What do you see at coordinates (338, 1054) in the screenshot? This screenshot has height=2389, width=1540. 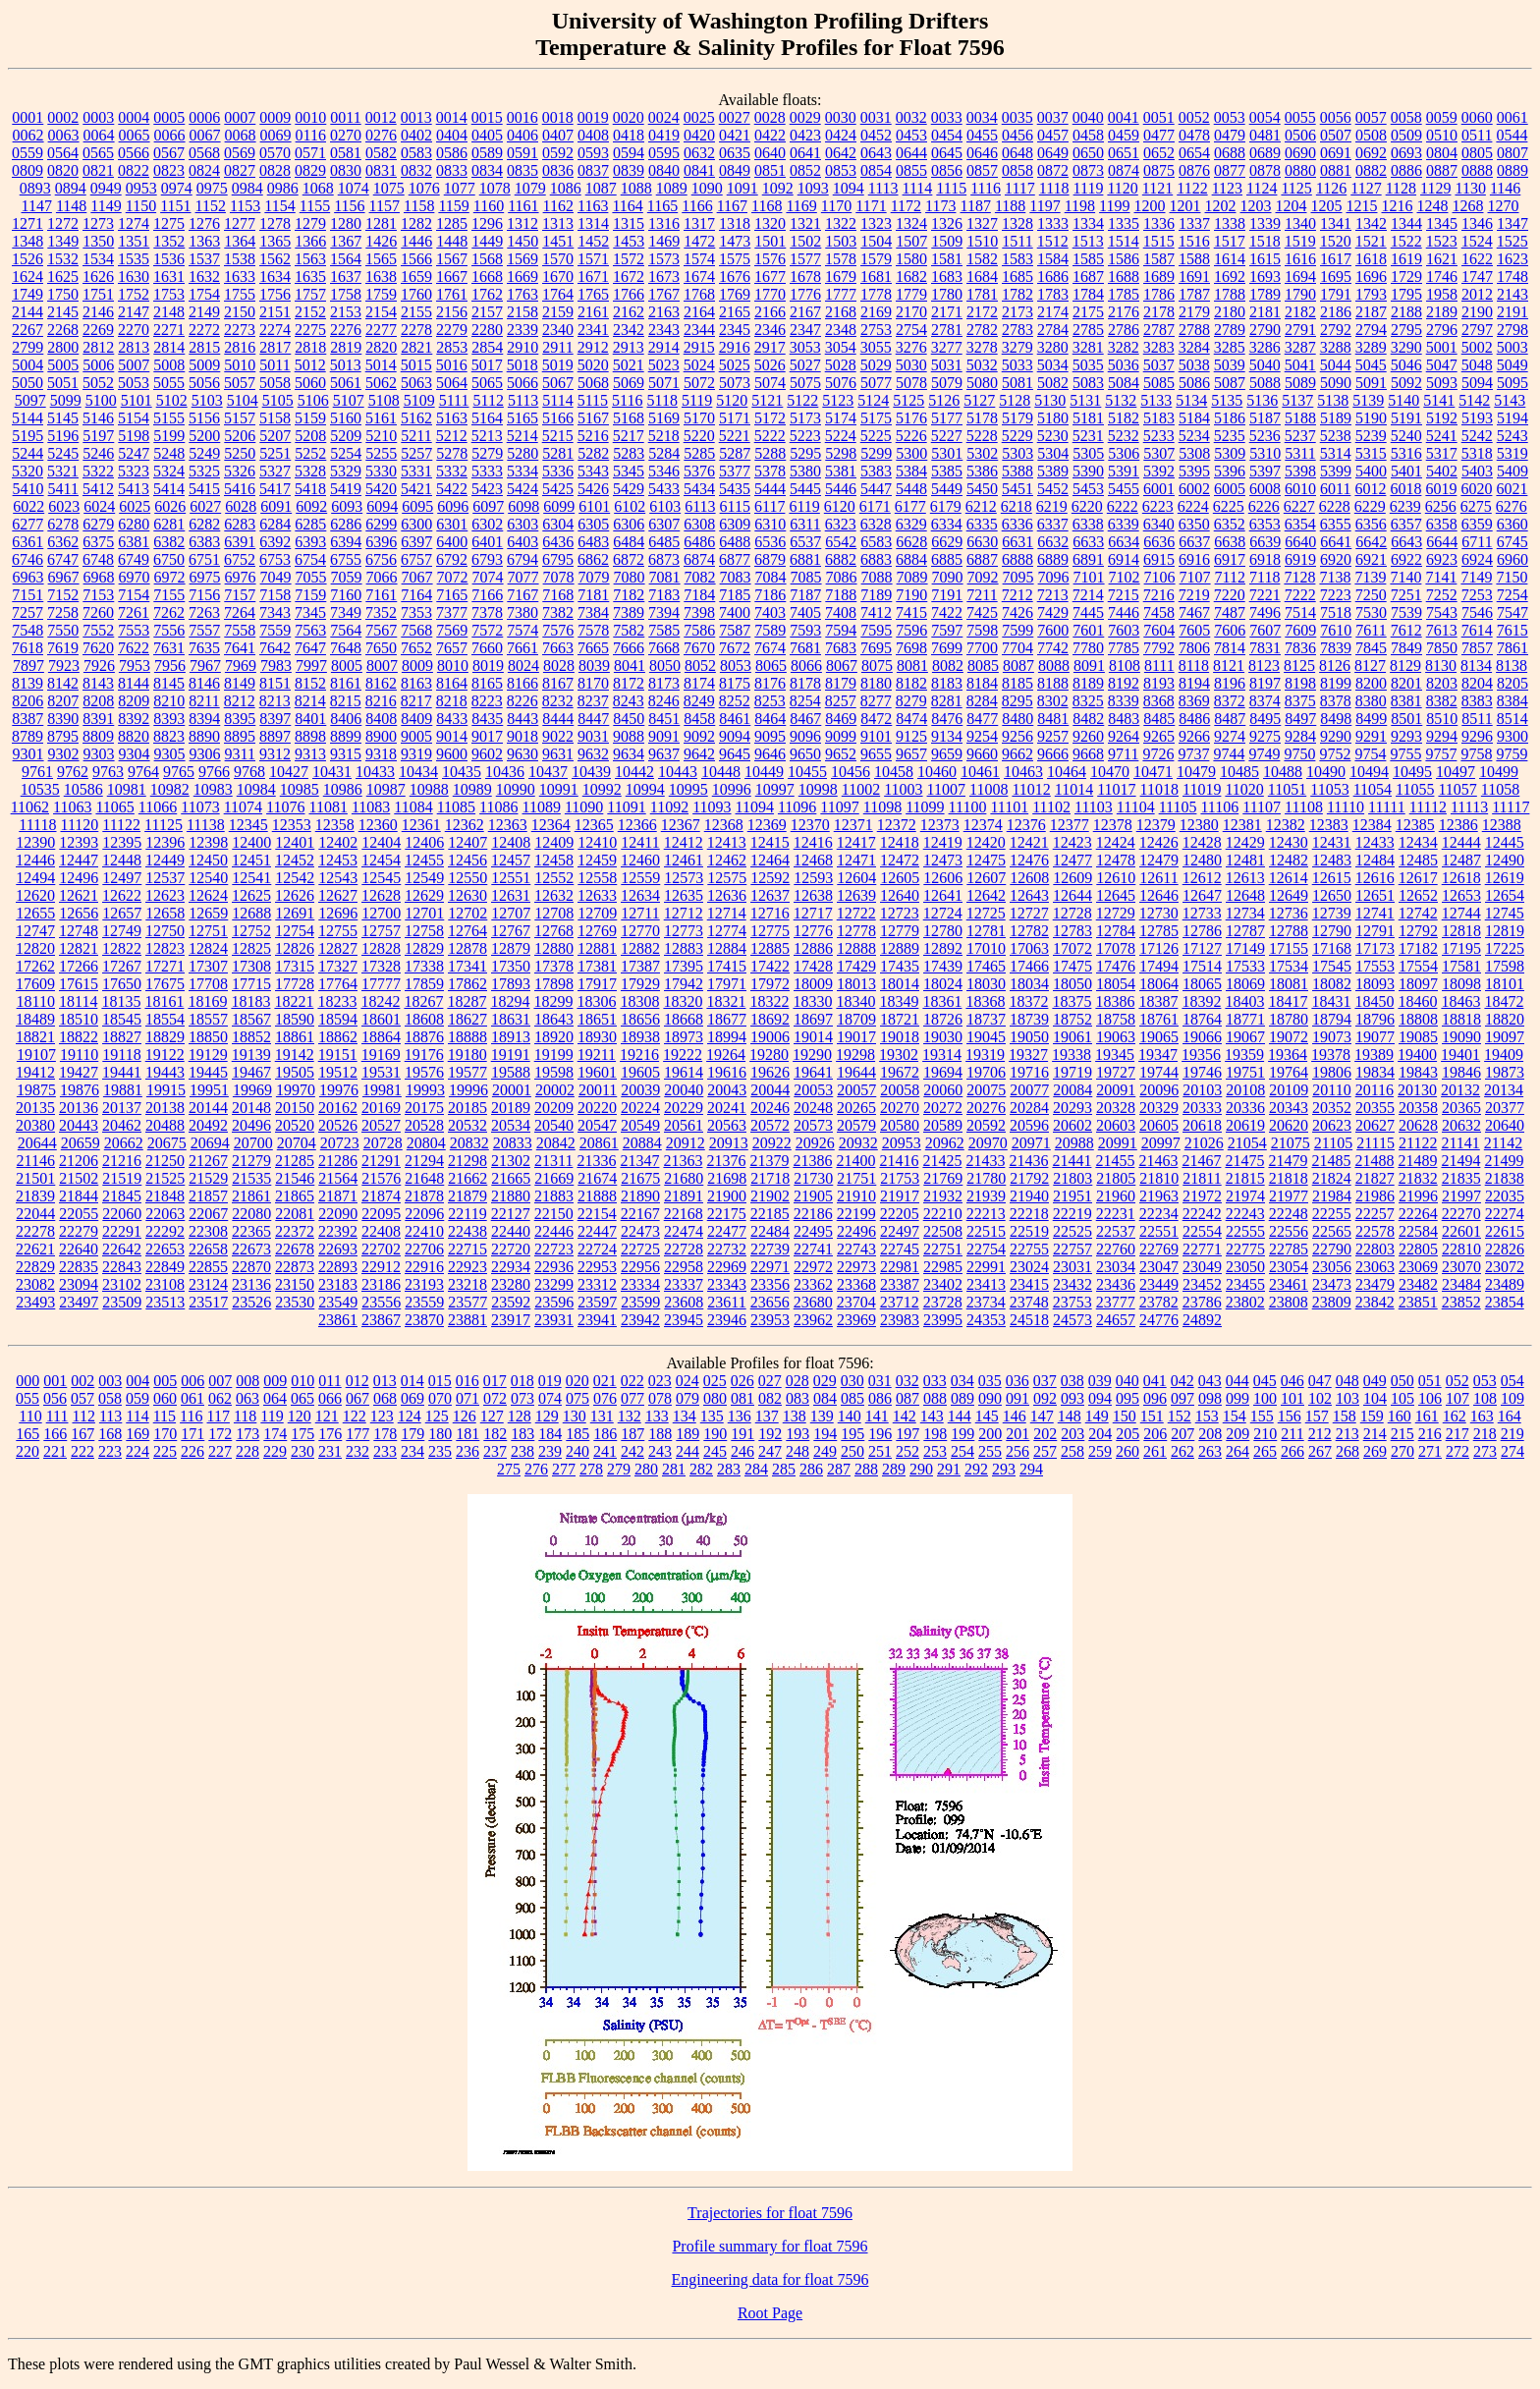 I see `19151` at bounding box center [338, 1054].